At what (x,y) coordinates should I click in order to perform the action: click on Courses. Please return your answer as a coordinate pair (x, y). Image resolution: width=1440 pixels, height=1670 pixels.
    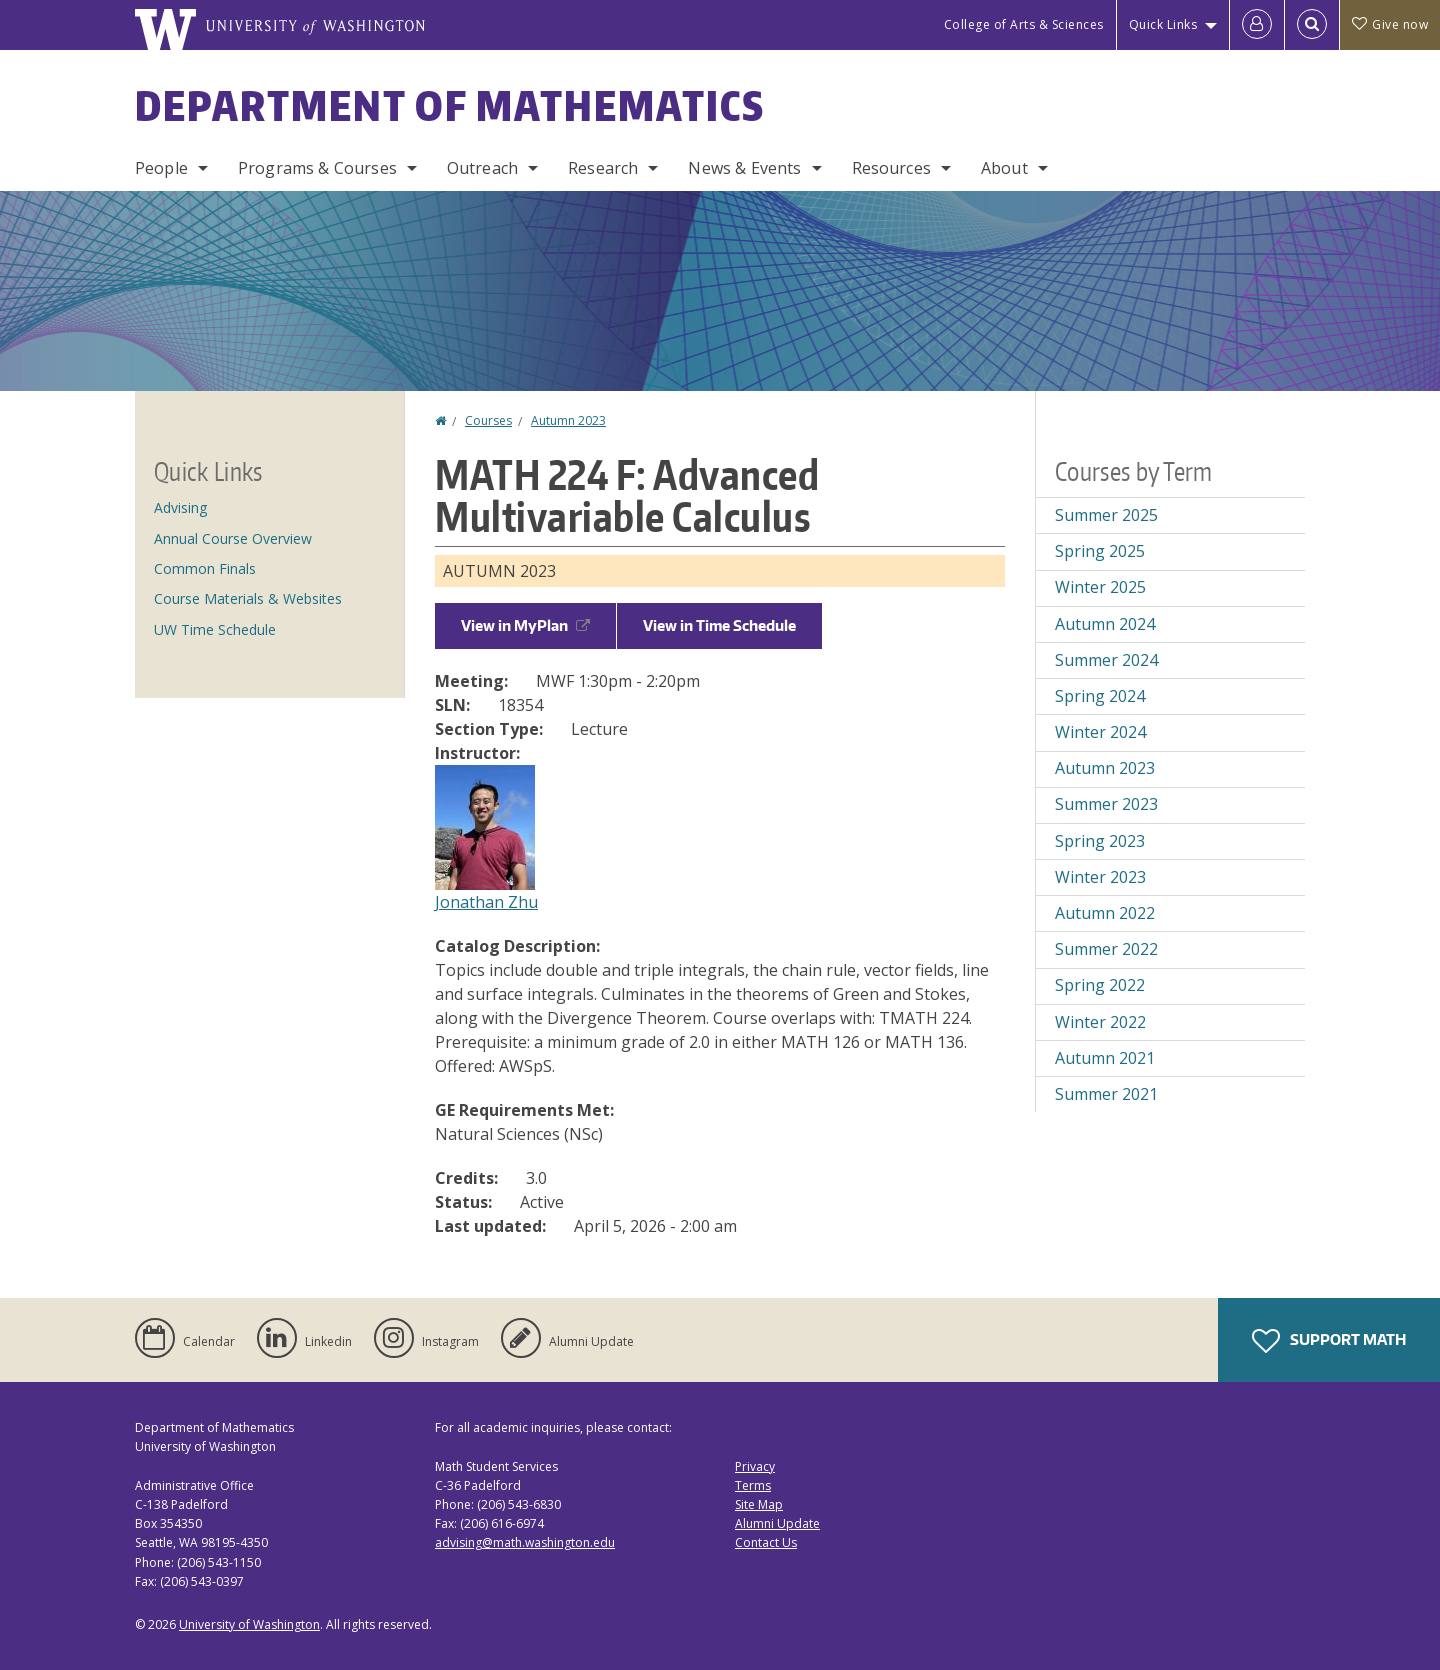
    Looking at the image, I should click on (488, 420).